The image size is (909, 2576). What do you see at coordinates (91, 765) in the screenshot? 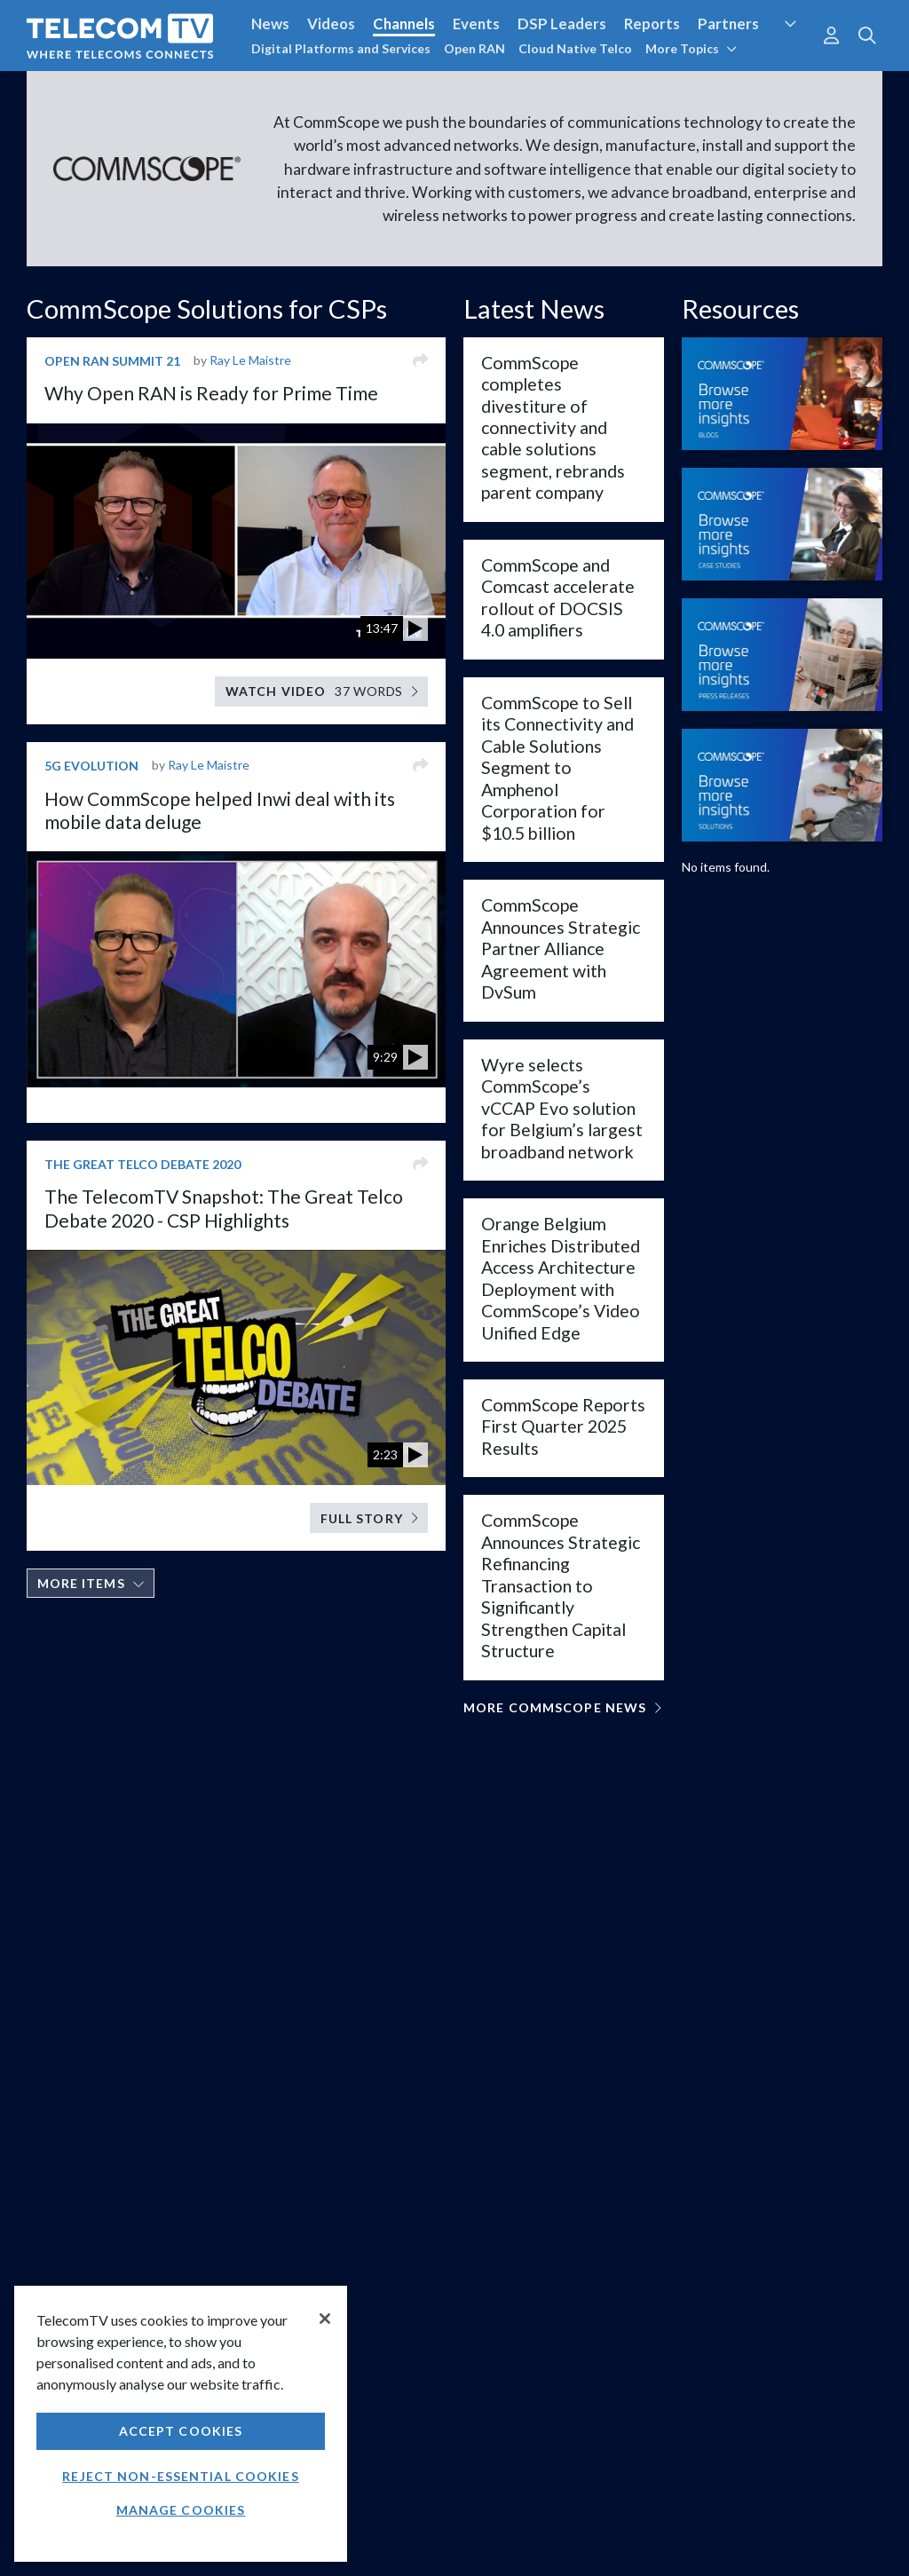
I see `5G Evolution` at bounding box center [91, 765].